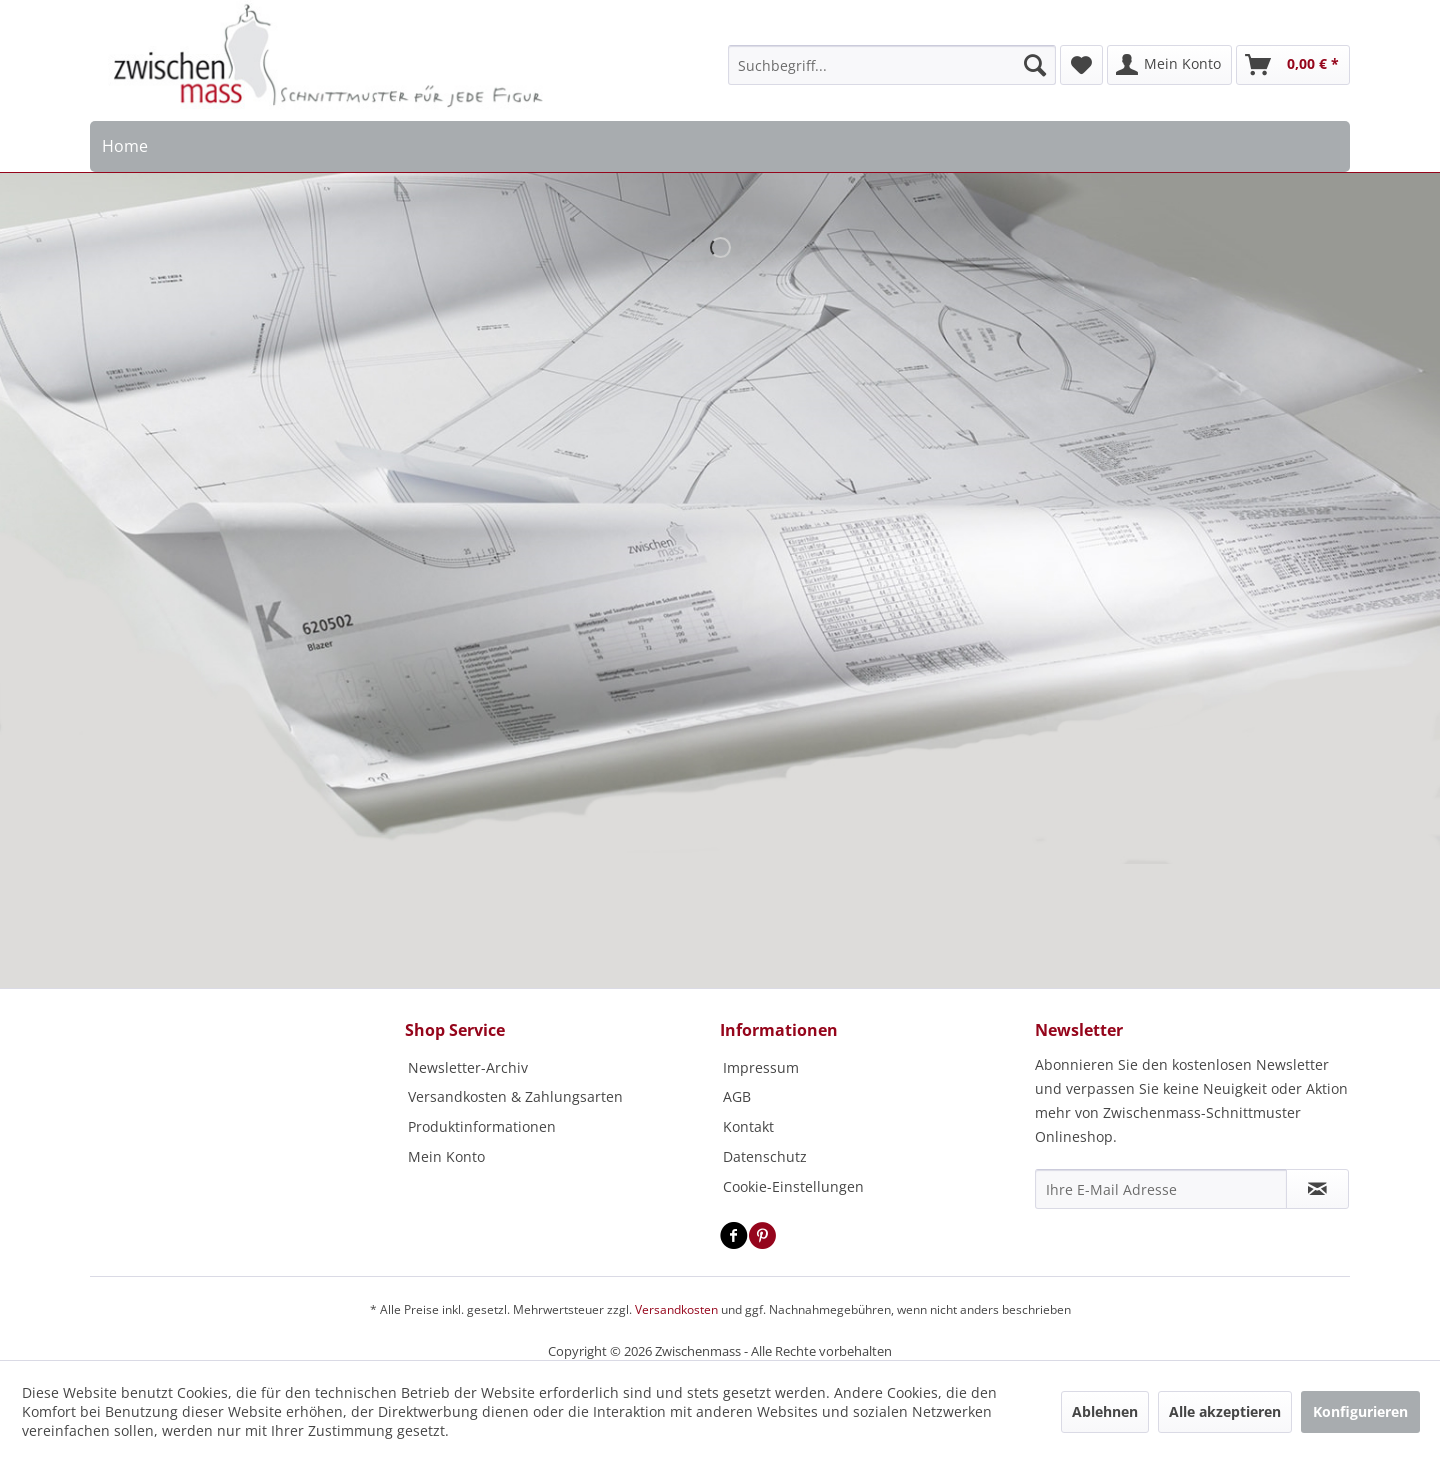  Describe the element at coordinates (793, 1186) in the screenshot. I see `Cookie-Einstellungen` at that location.